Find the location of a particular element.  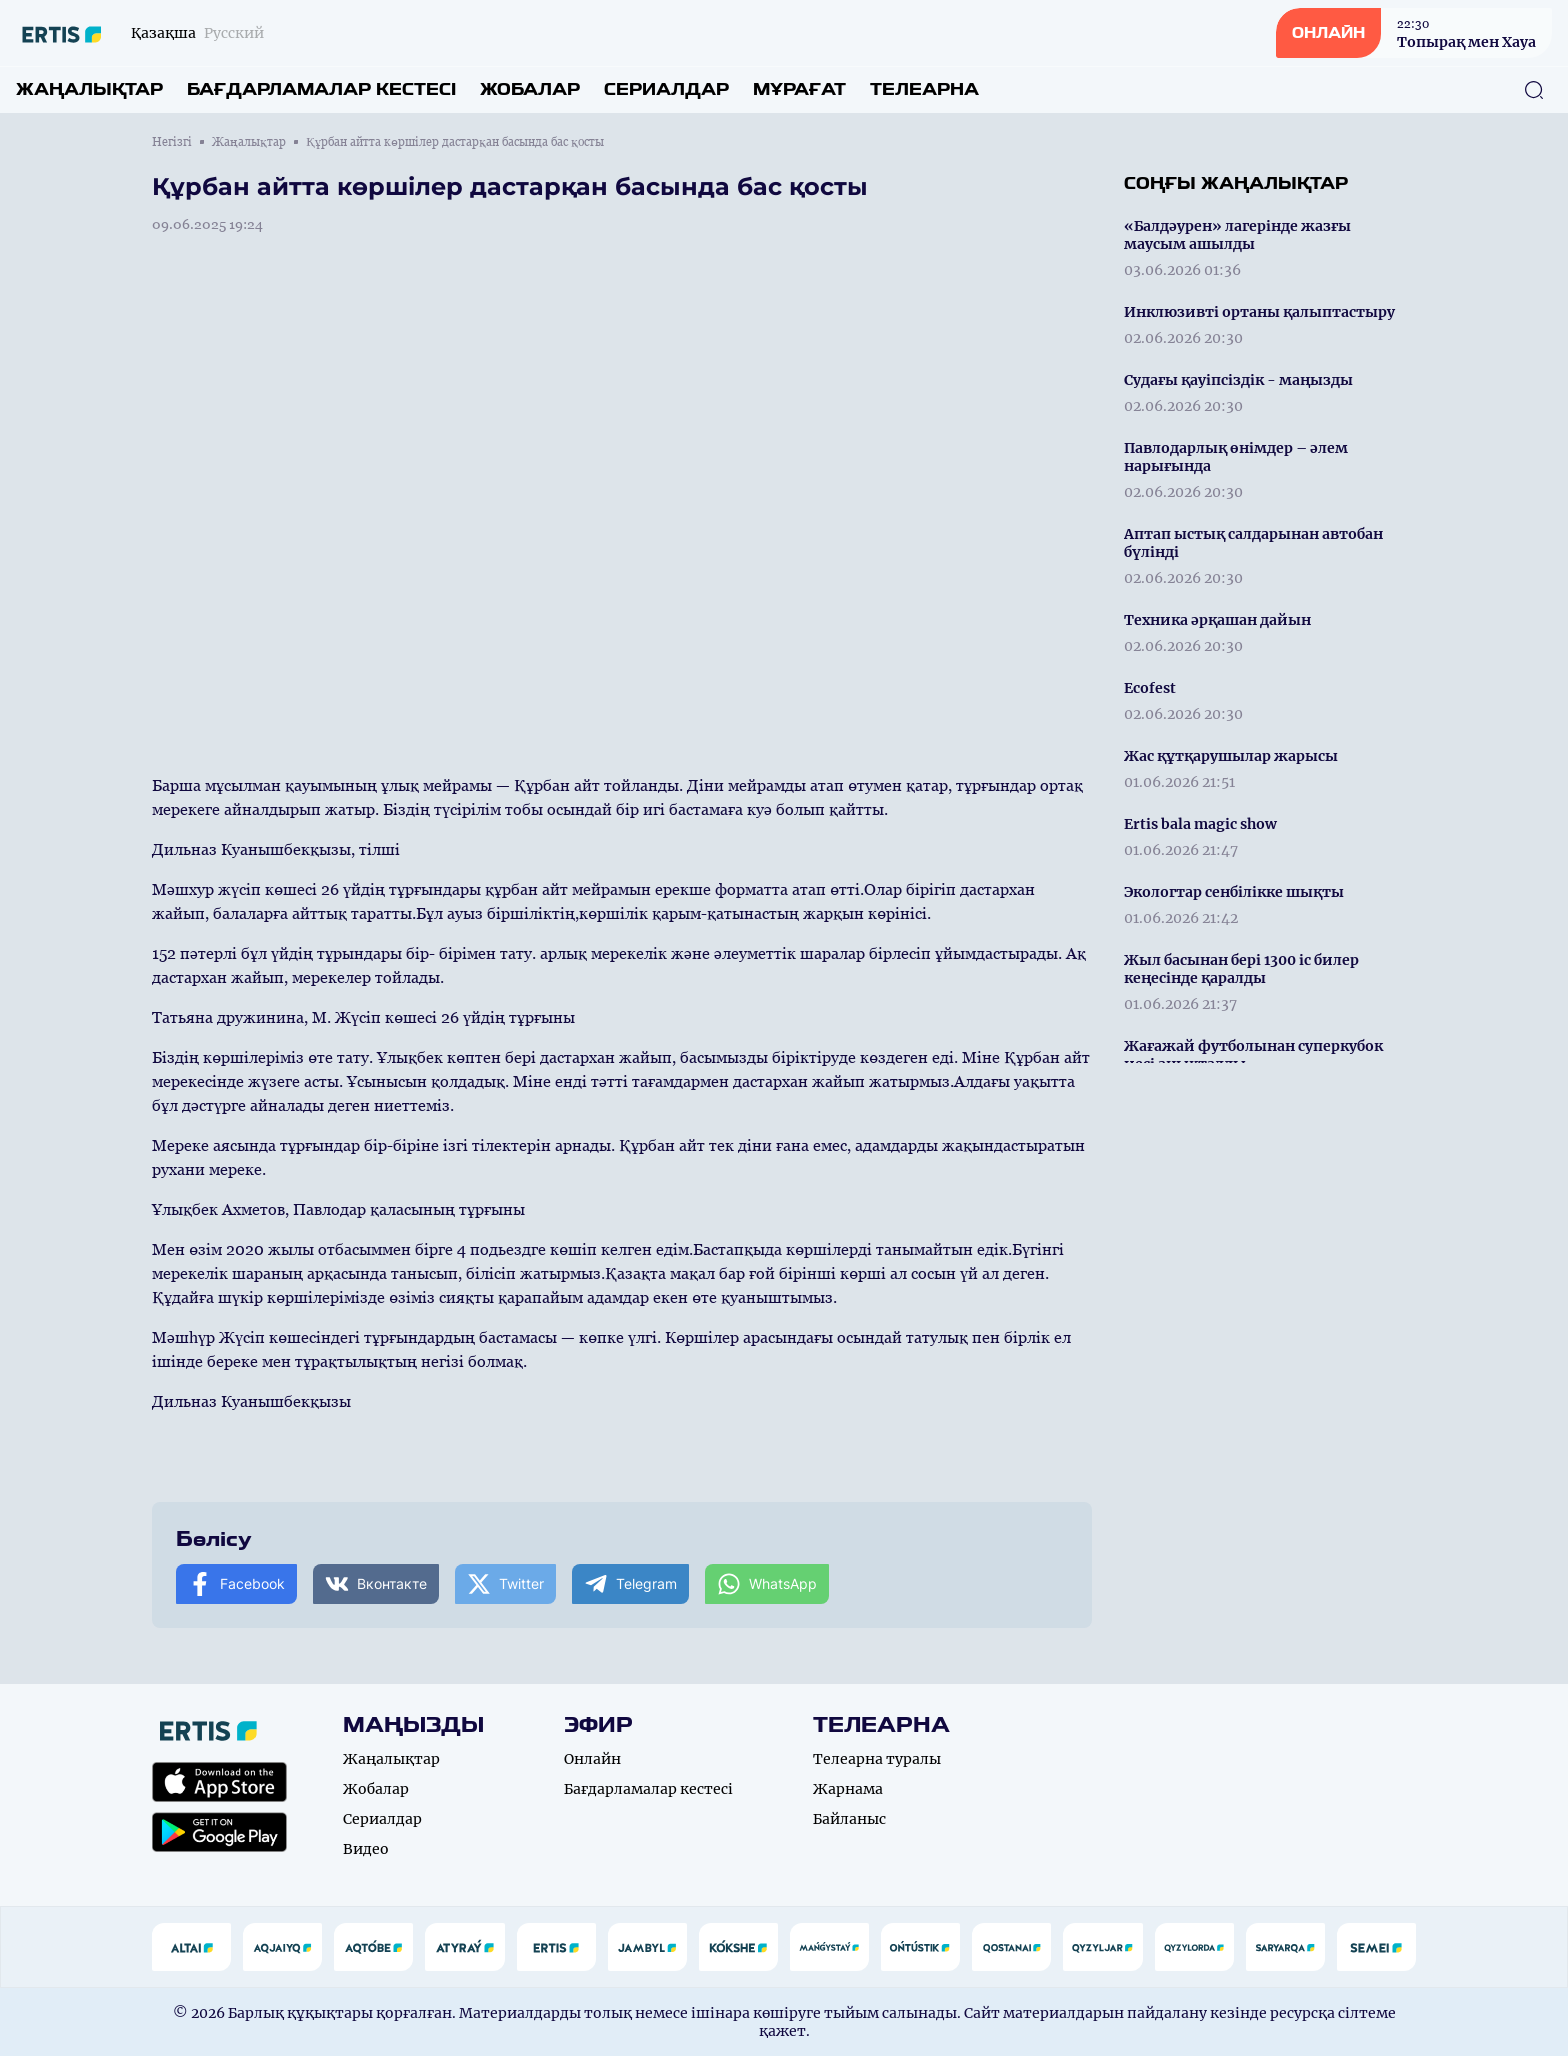

Бағдарламалар кестесі is located at coordinates (321, 89).